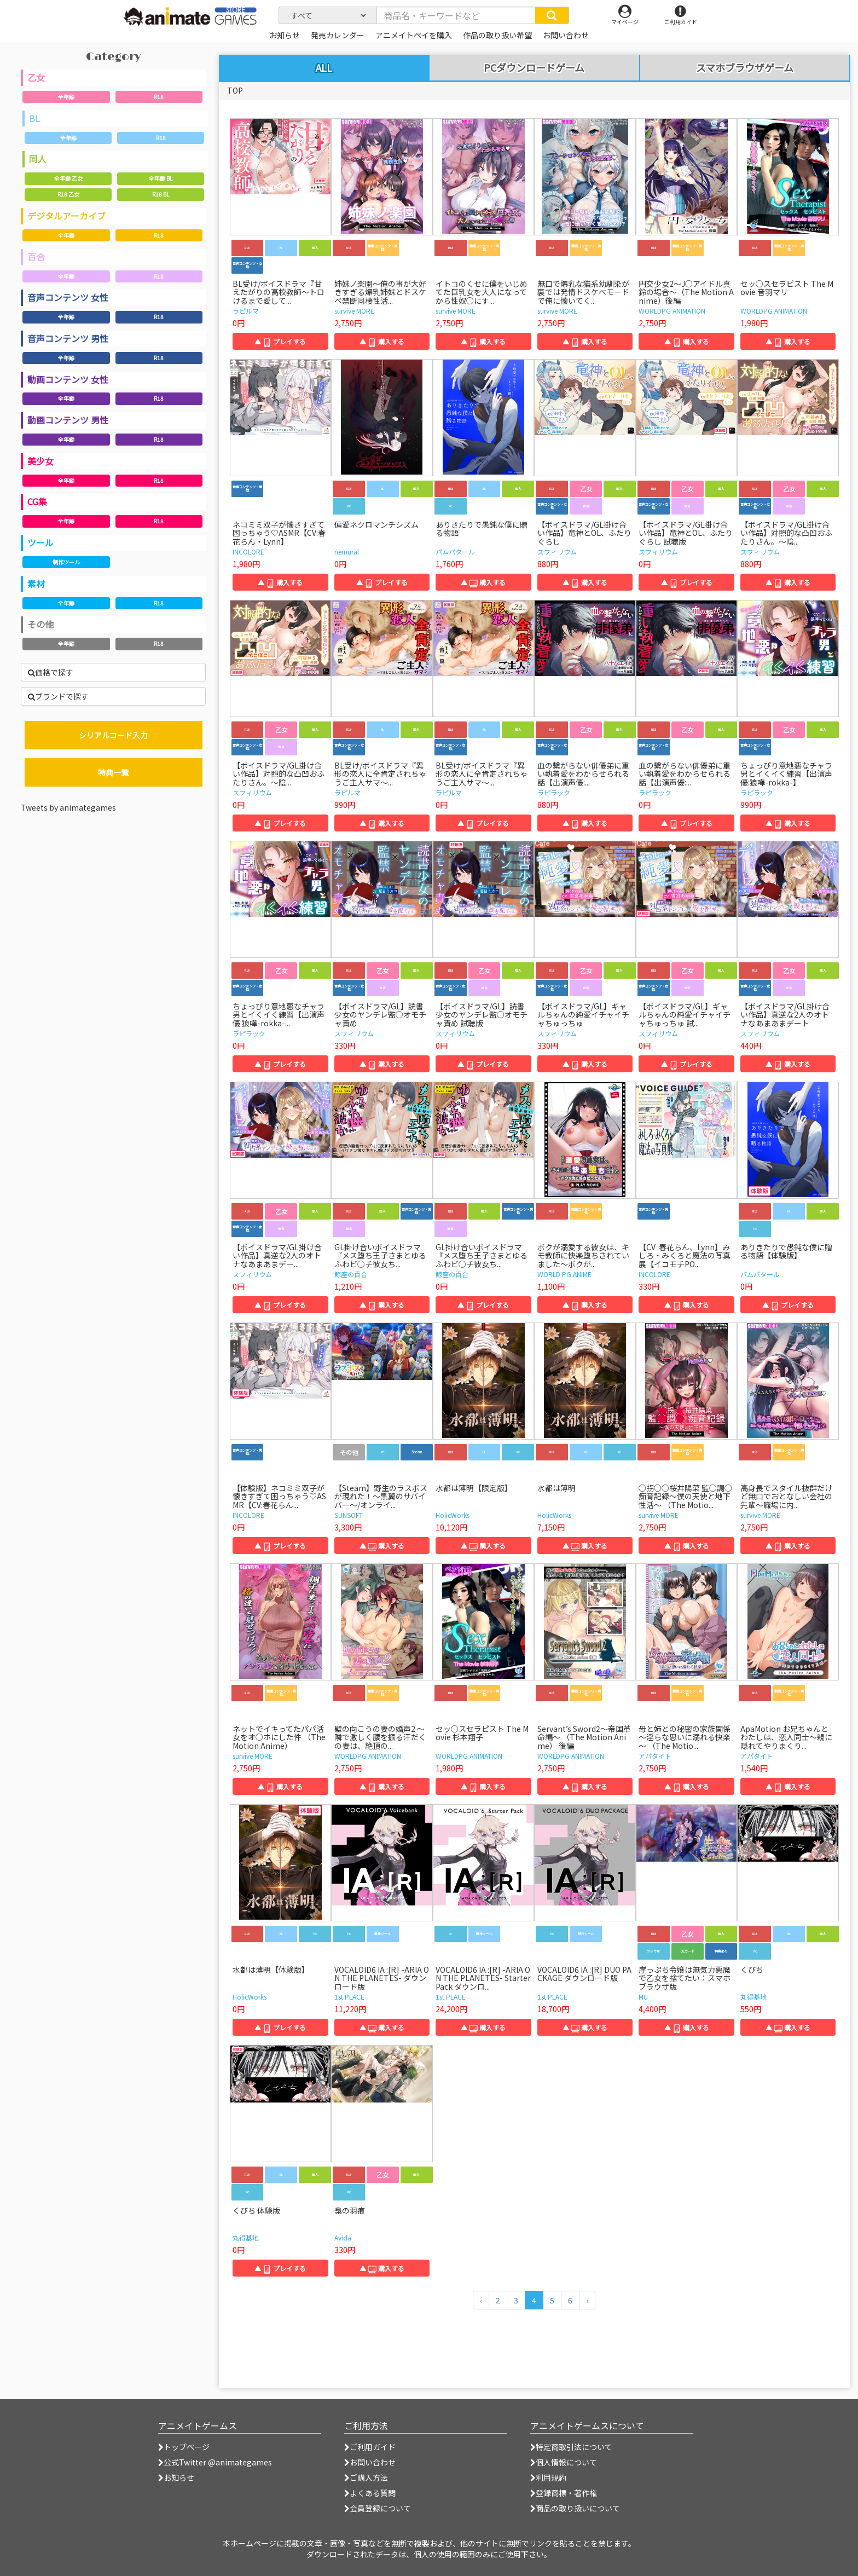  I want to click on CG集, so click(37, 501).